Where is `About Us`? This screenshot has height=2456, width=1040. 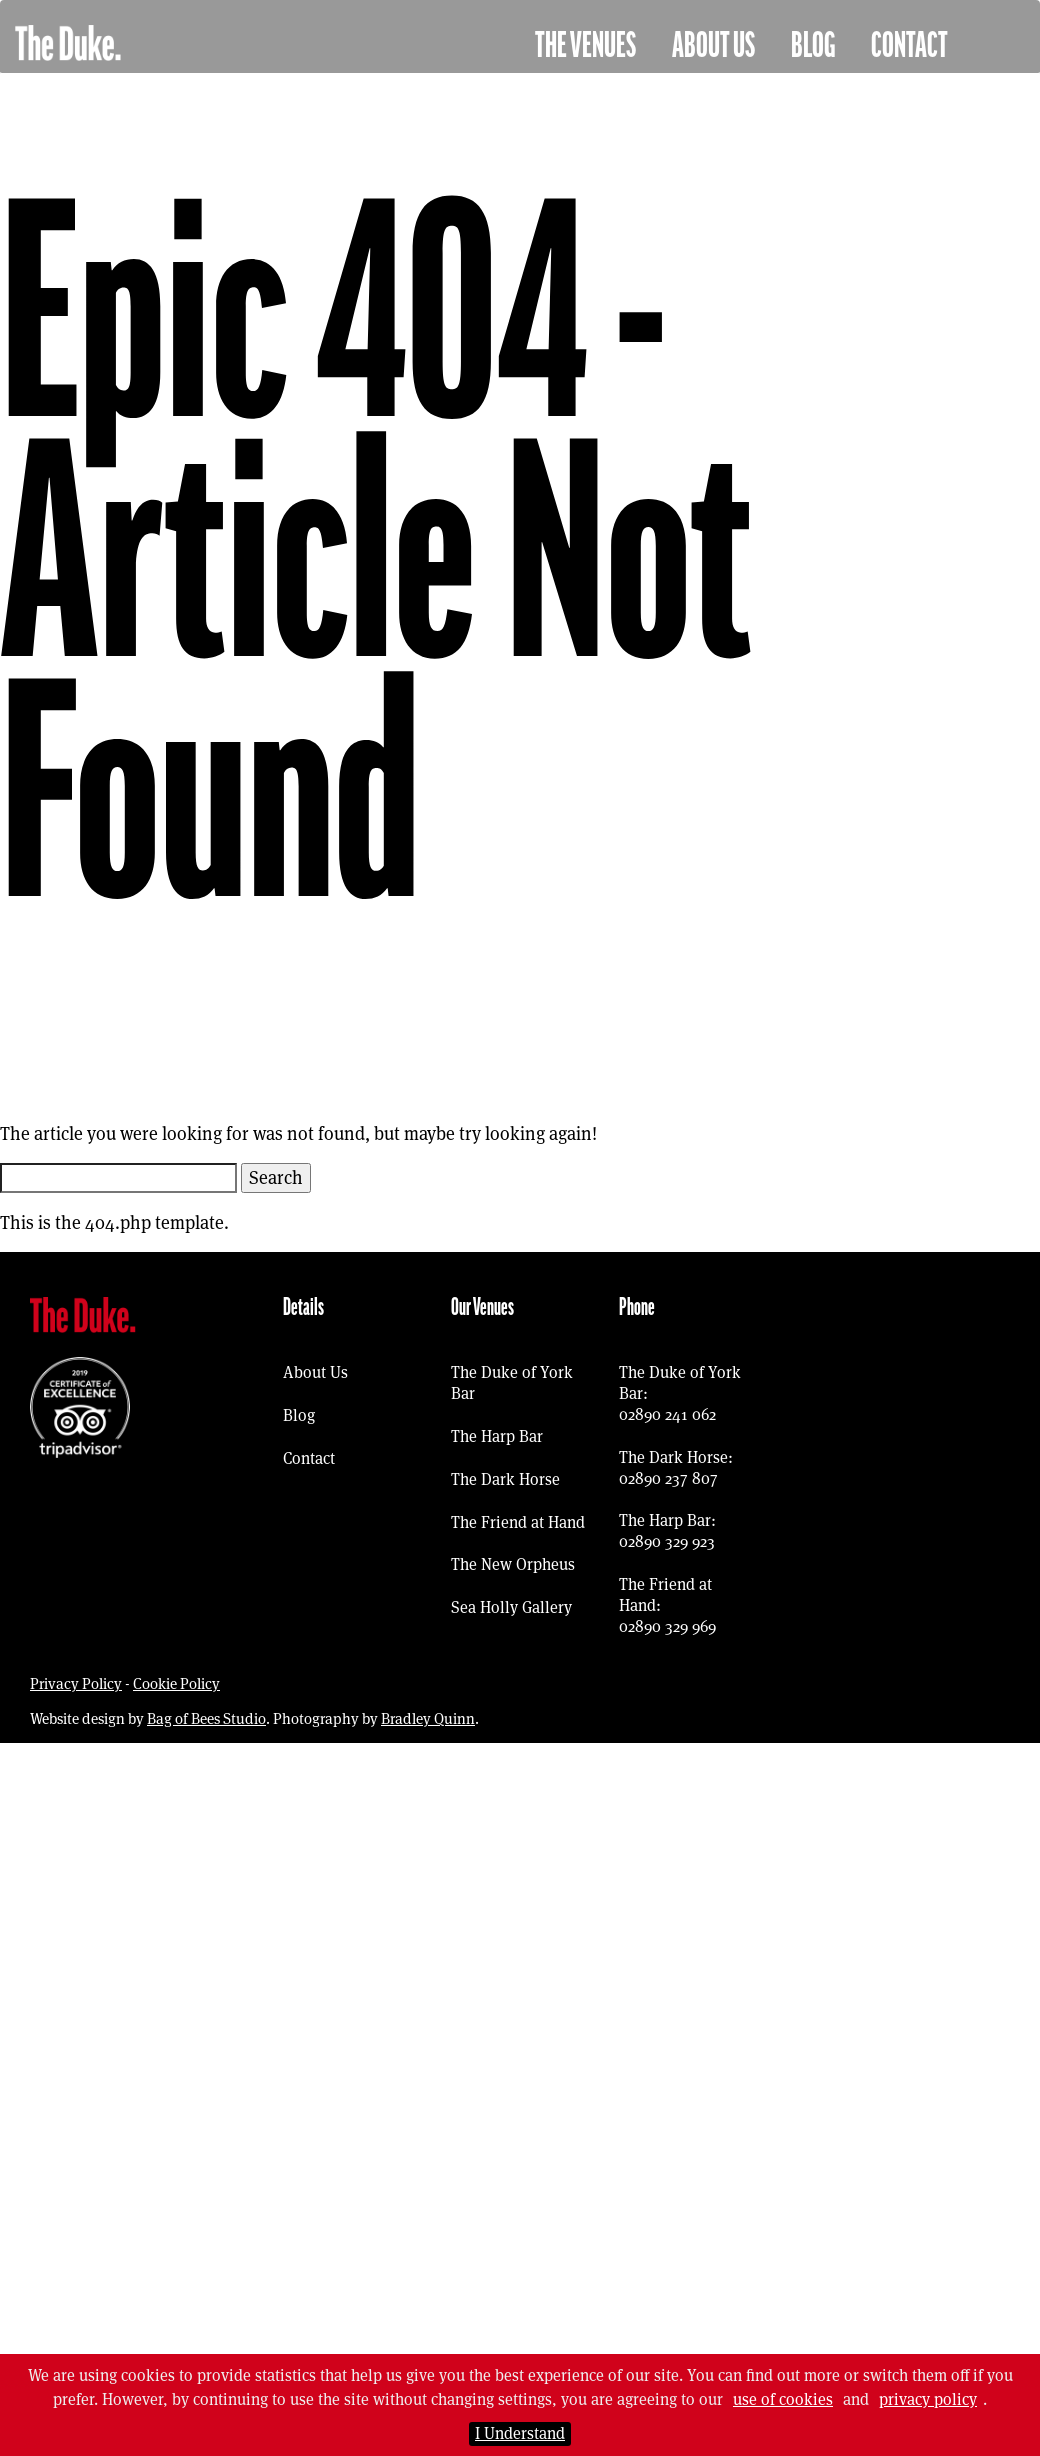 About Us is located at coordinates (713, 46).